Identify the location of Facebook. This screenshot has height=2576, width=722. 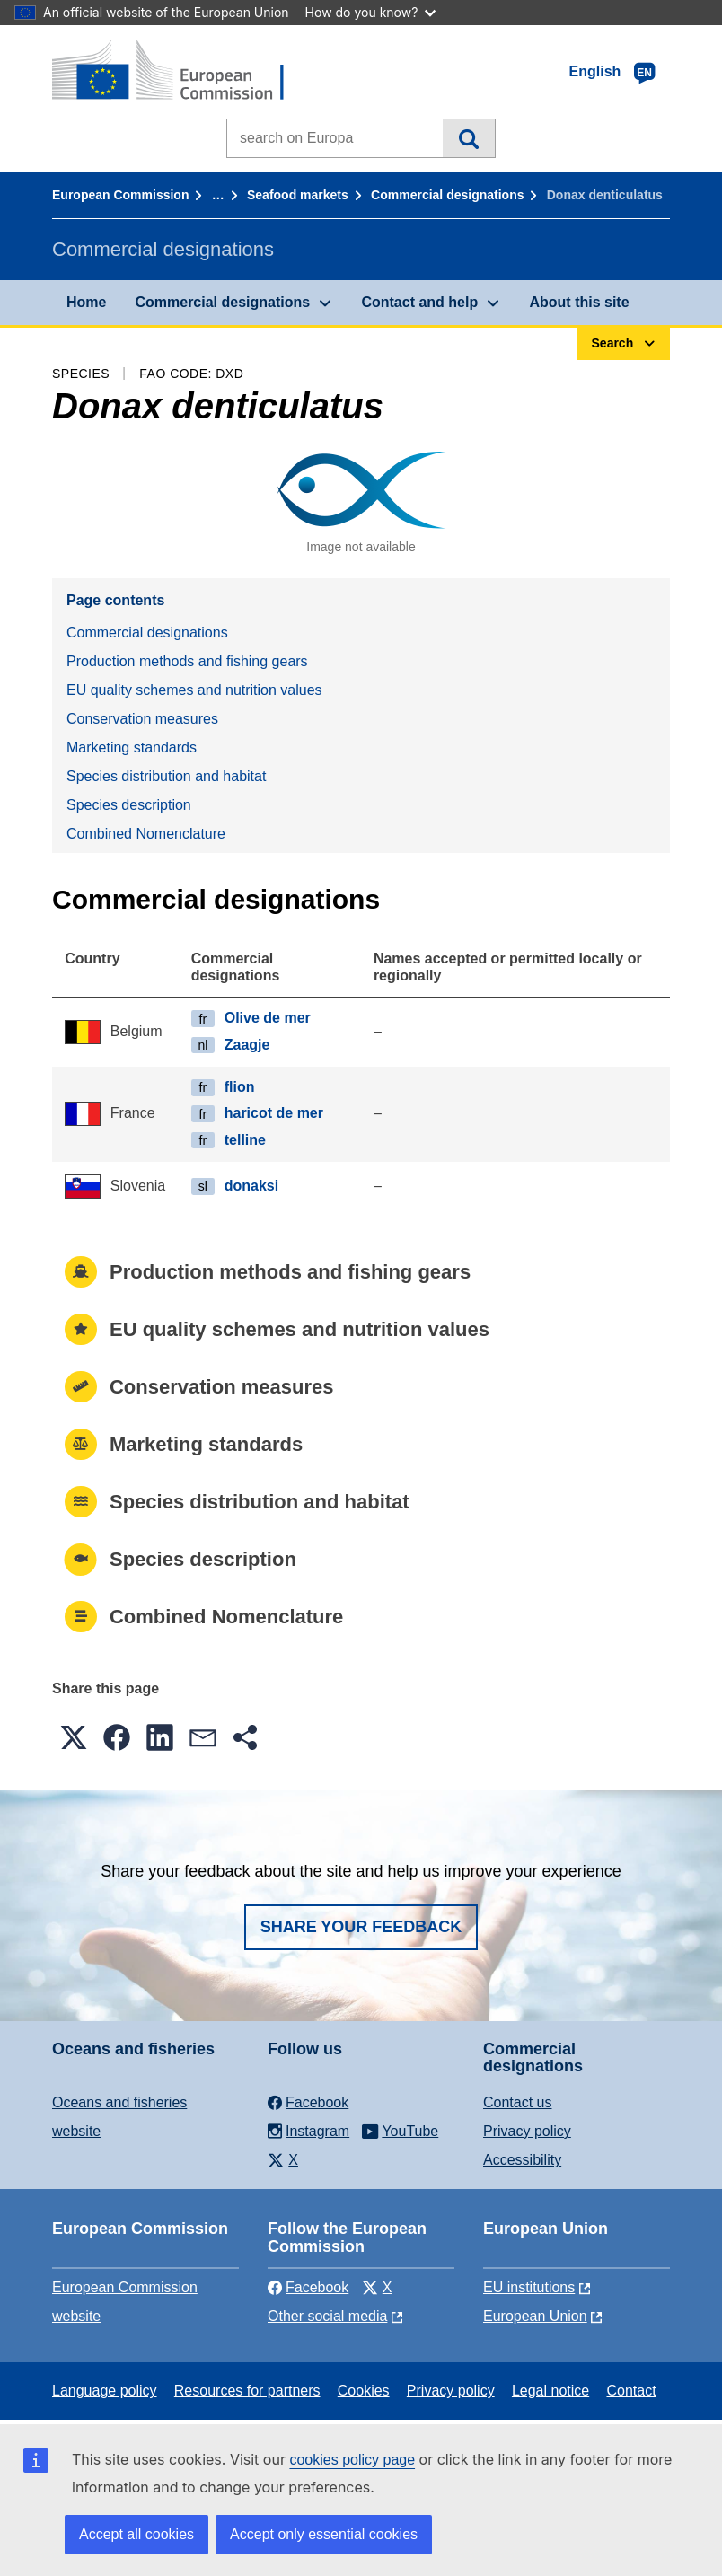
(308, 2287).